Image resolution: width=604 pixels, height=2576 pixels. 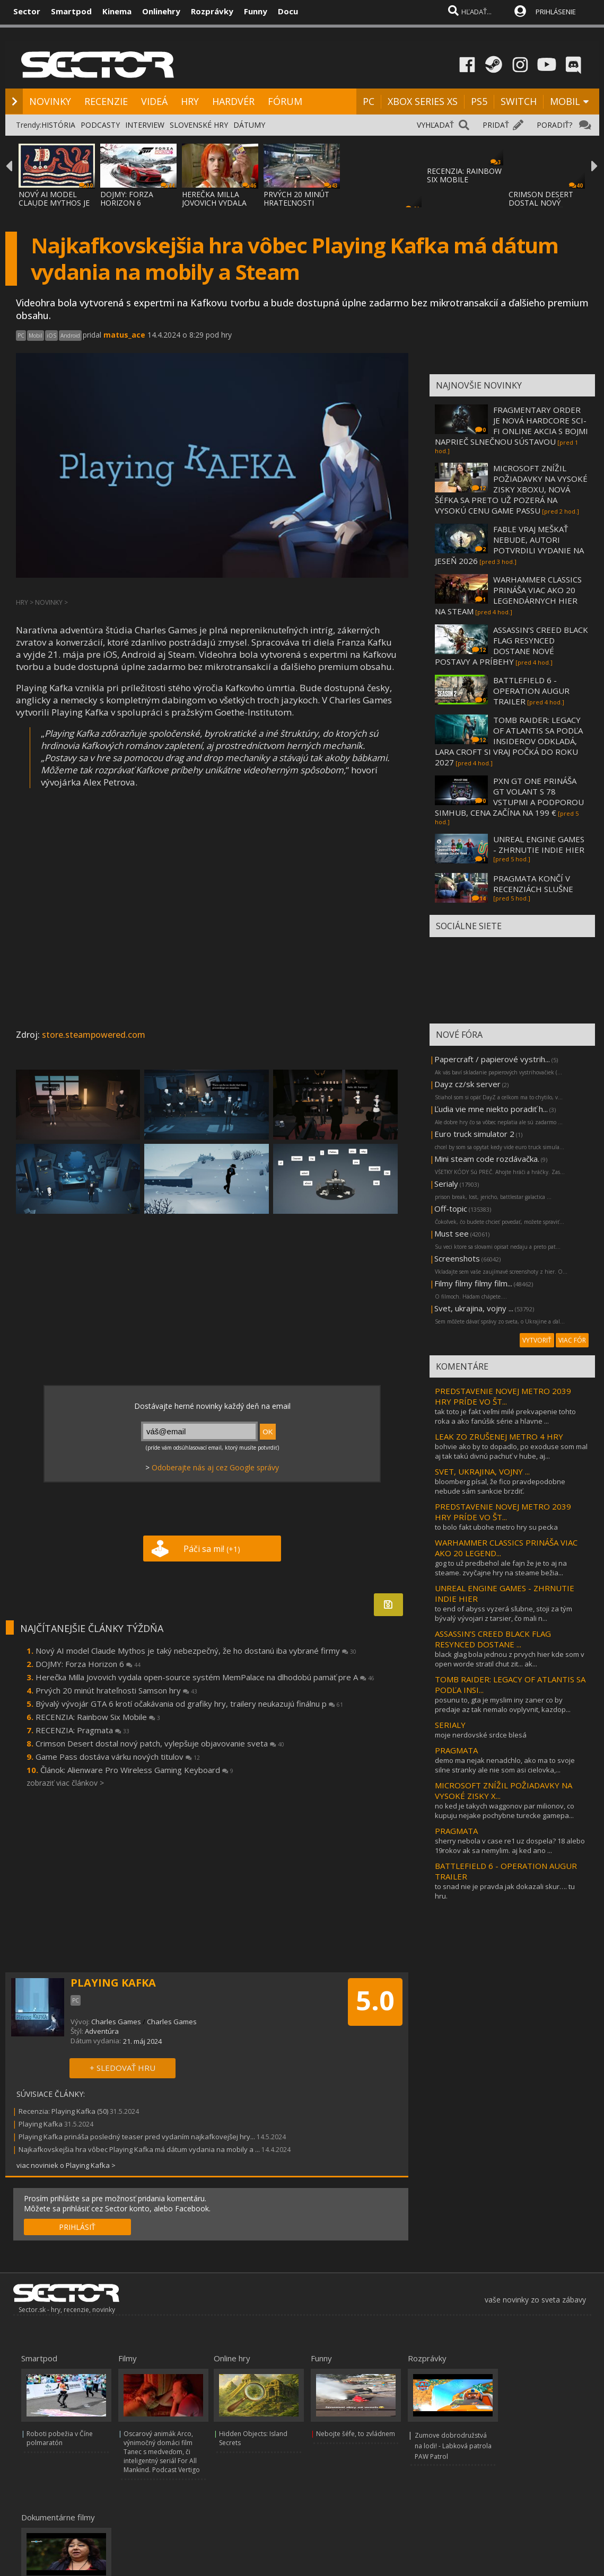 I want to click on Dayz cz/sk server, so click(x=467, y=1084).